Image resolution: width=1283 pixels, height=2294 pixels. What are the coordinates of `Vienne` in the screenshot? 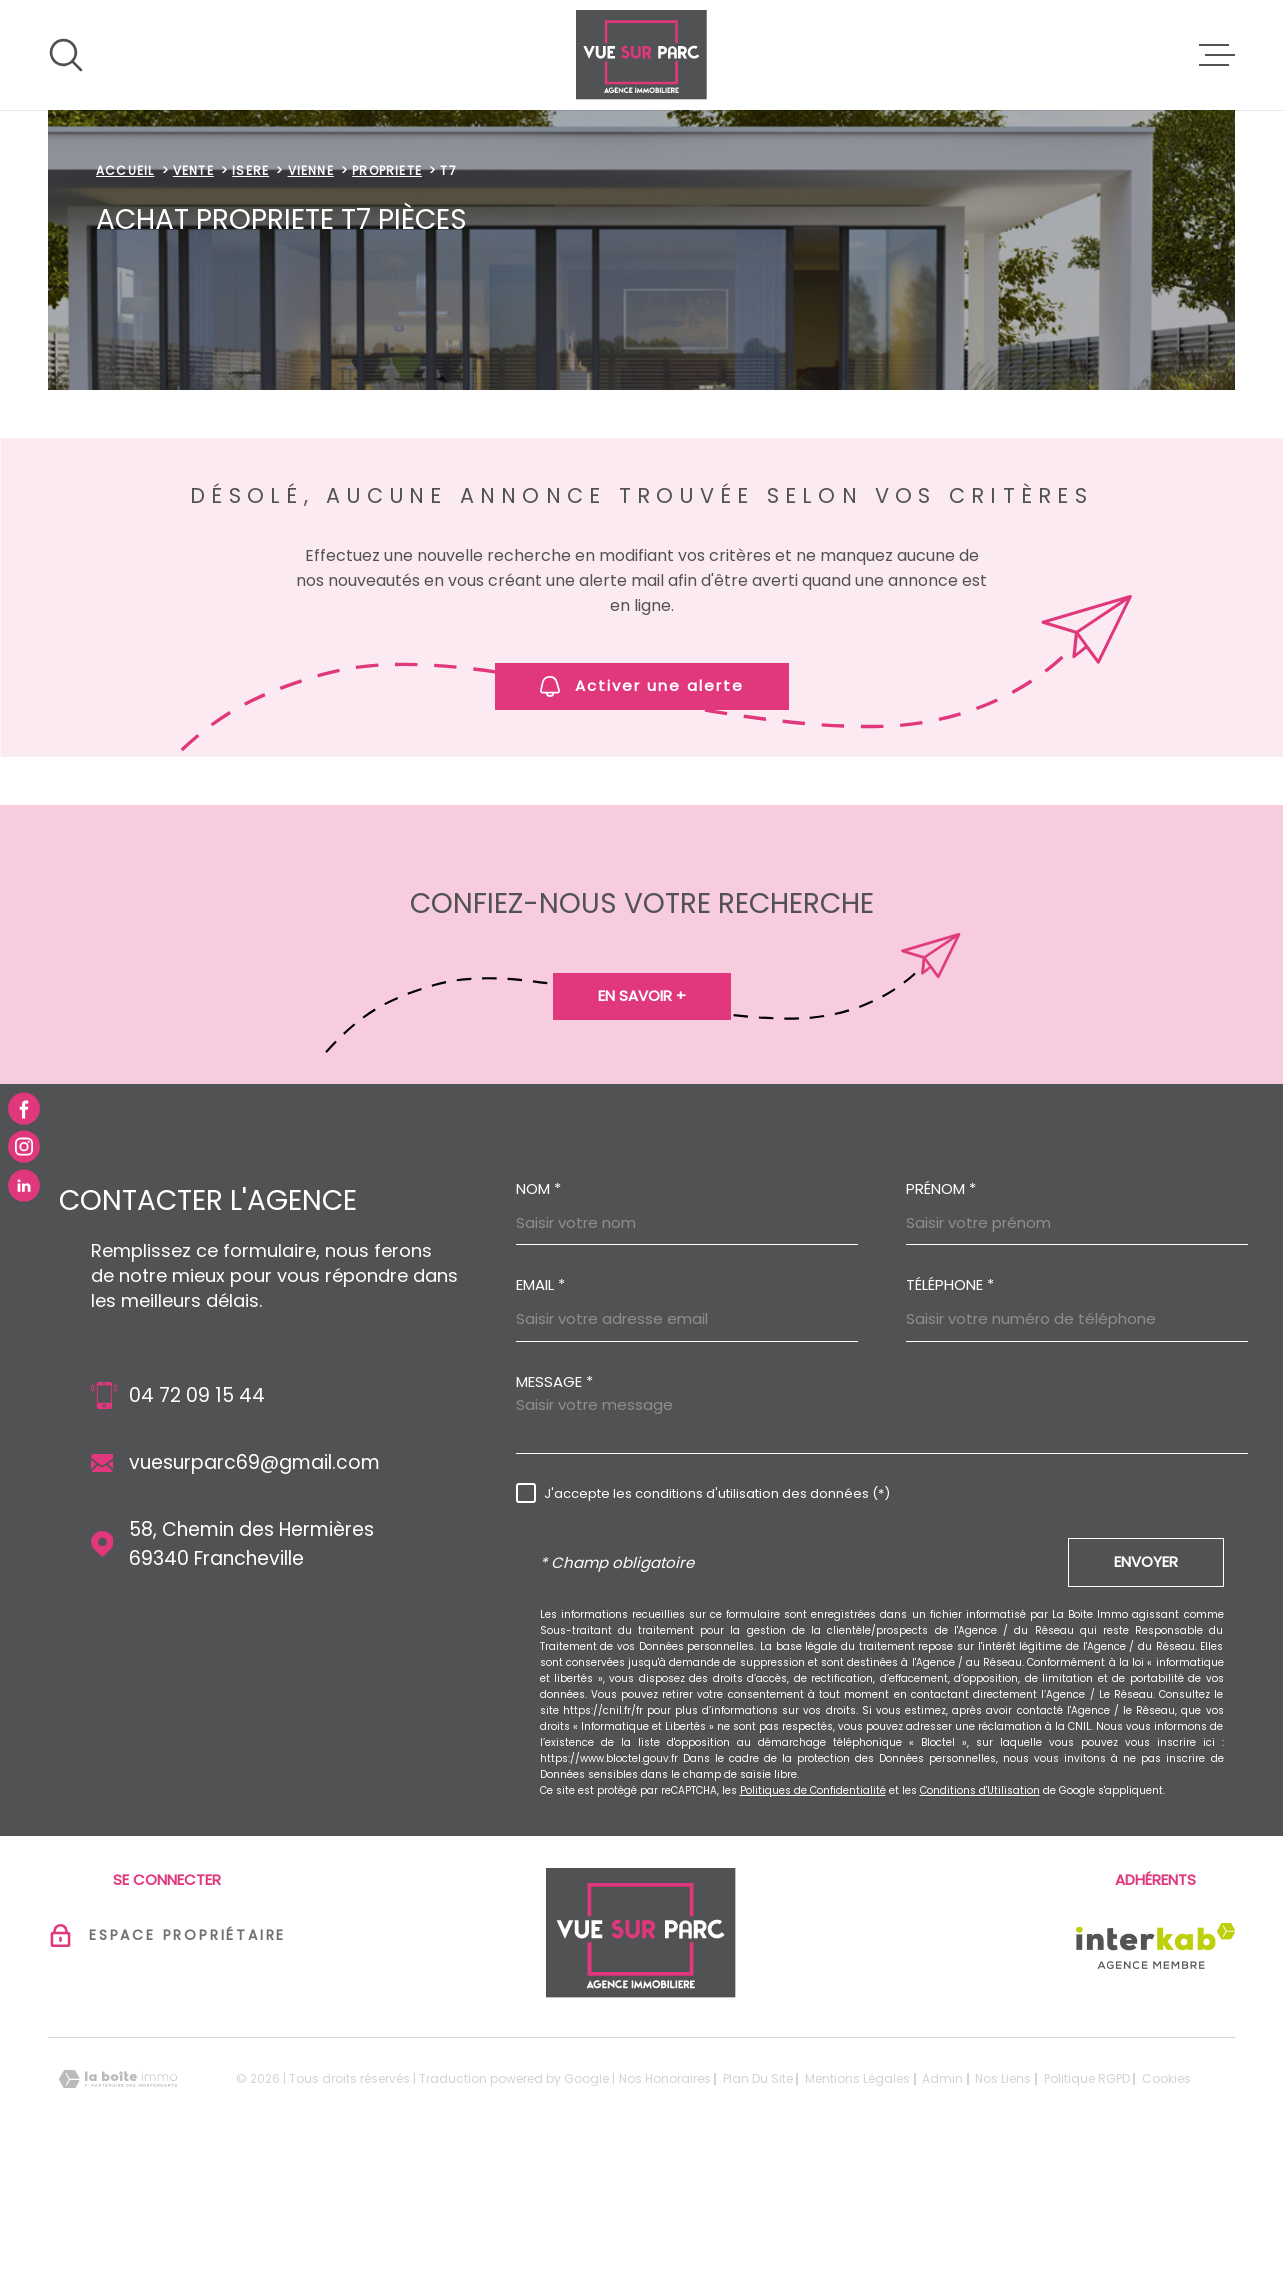 It's located at (311, 296).